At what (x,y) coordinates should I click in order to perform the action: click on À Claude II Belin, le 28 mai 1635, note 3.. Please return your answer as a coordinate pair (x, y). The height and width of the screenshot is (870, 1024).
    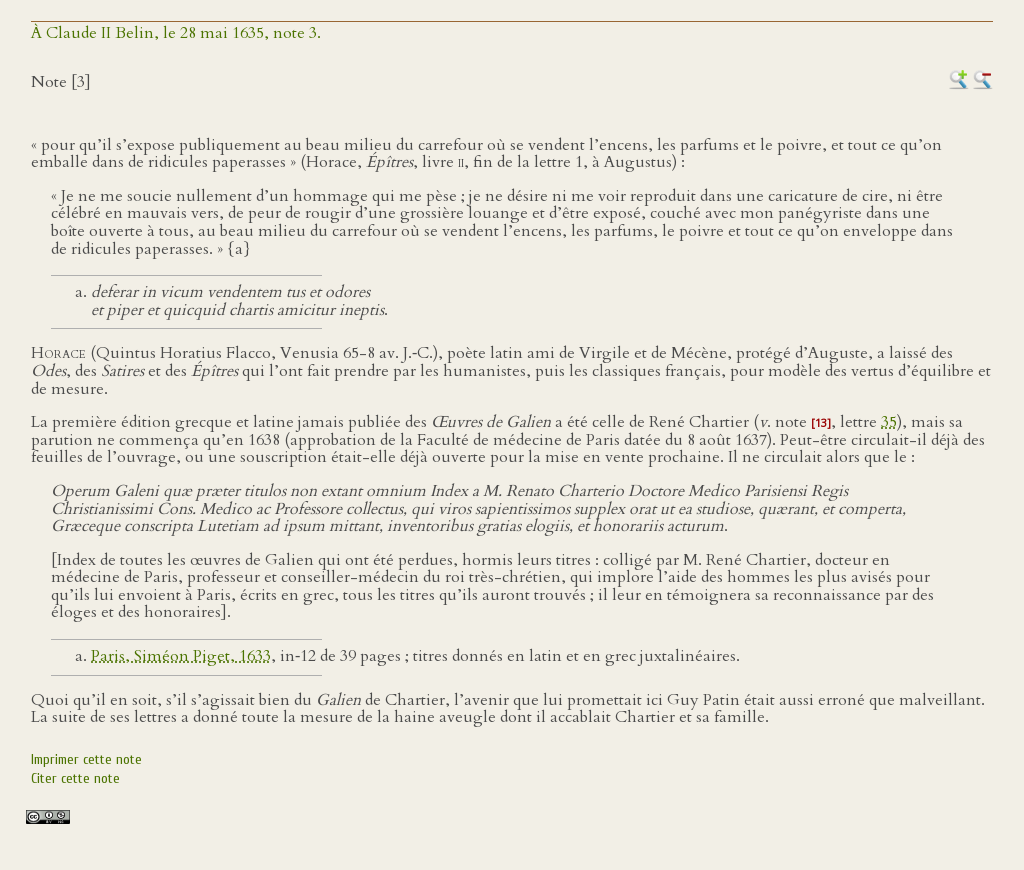
    Looking at the image, I should click on (176, 33).